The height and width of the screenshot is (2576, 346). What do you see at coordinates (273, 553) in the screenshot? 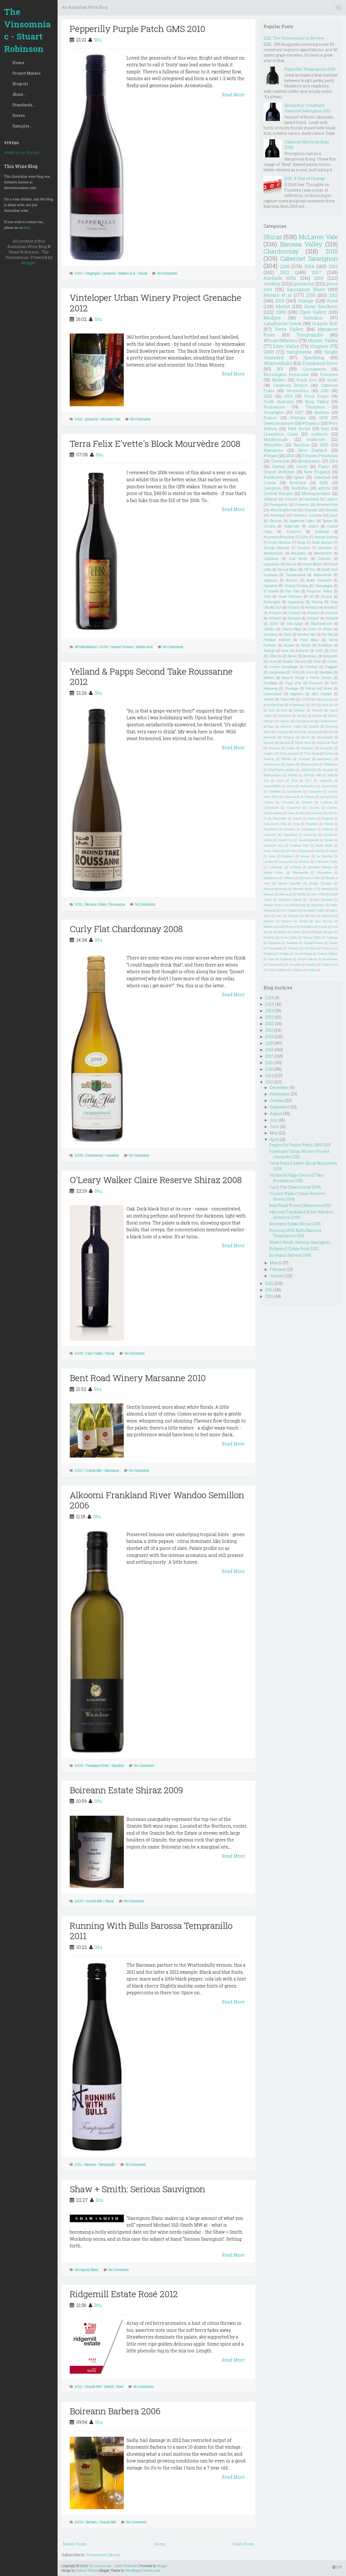
I see `#Biodynamic` at bounding box center [273, 553].